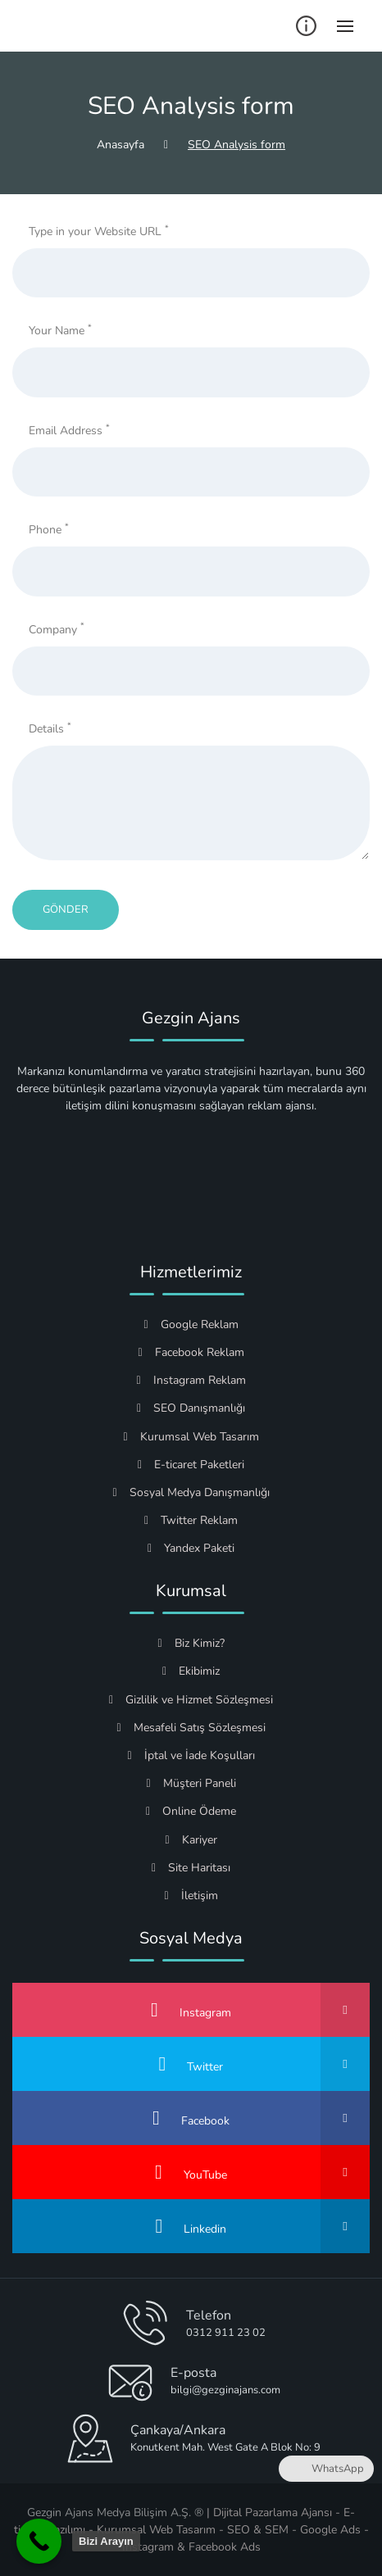 The image size is (382, 2576). Describe the element at coordinates (190, 1324) in the screenshot. I see `Google Reklam` at that location.